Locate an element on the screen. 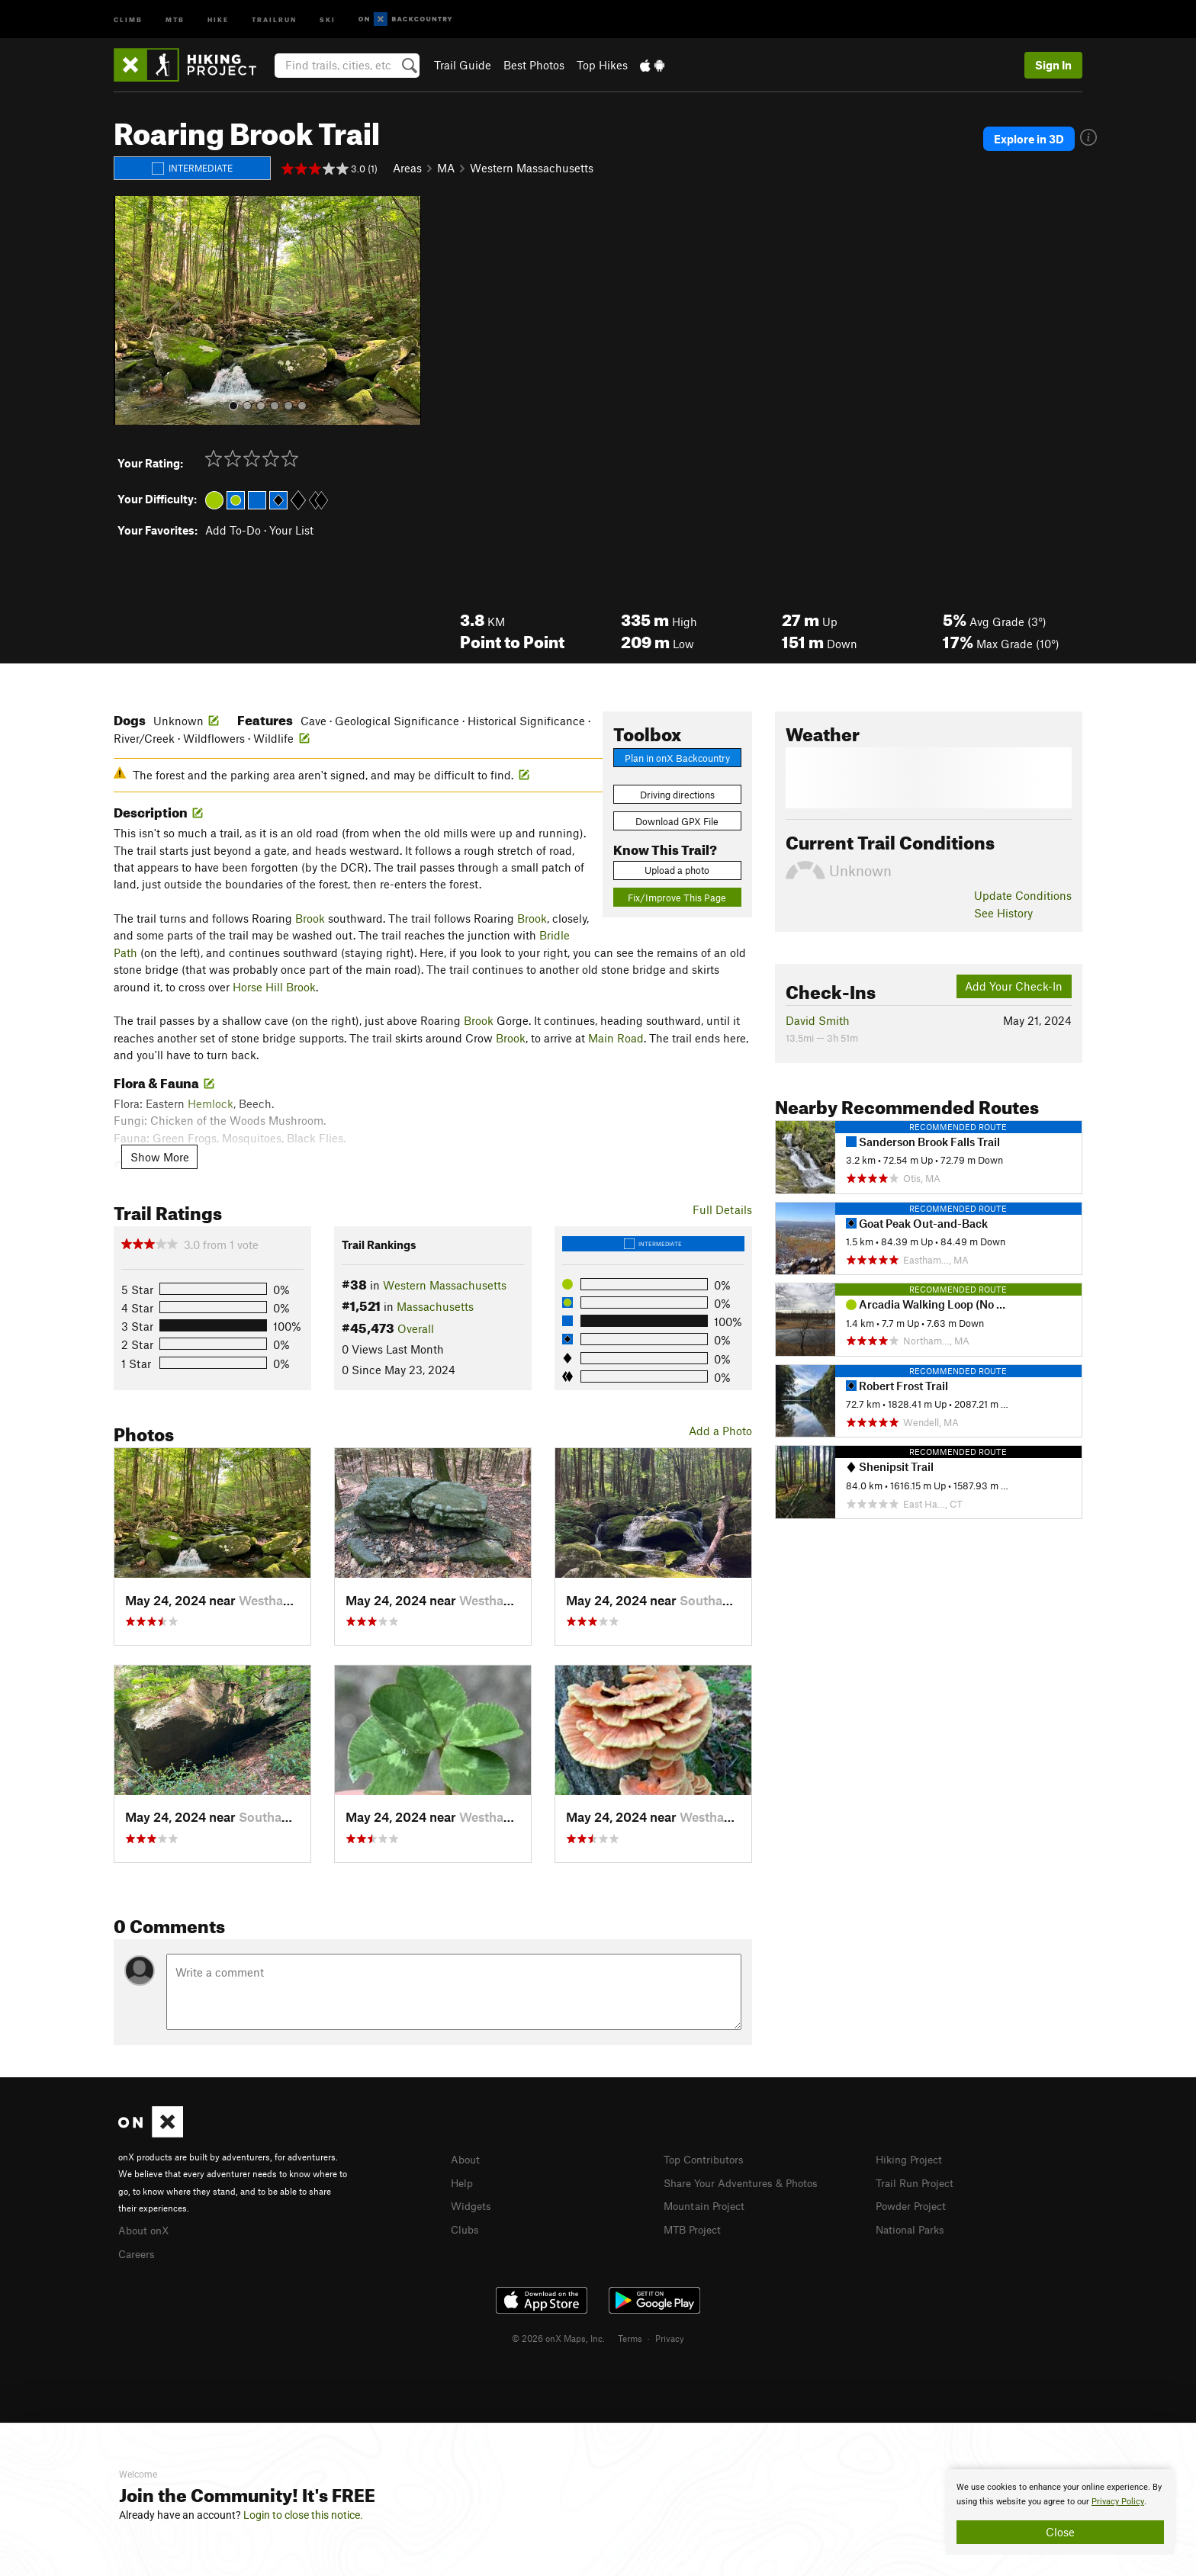 The image size is (1196, 2576). Overall is located at coordinates (415, 1328).